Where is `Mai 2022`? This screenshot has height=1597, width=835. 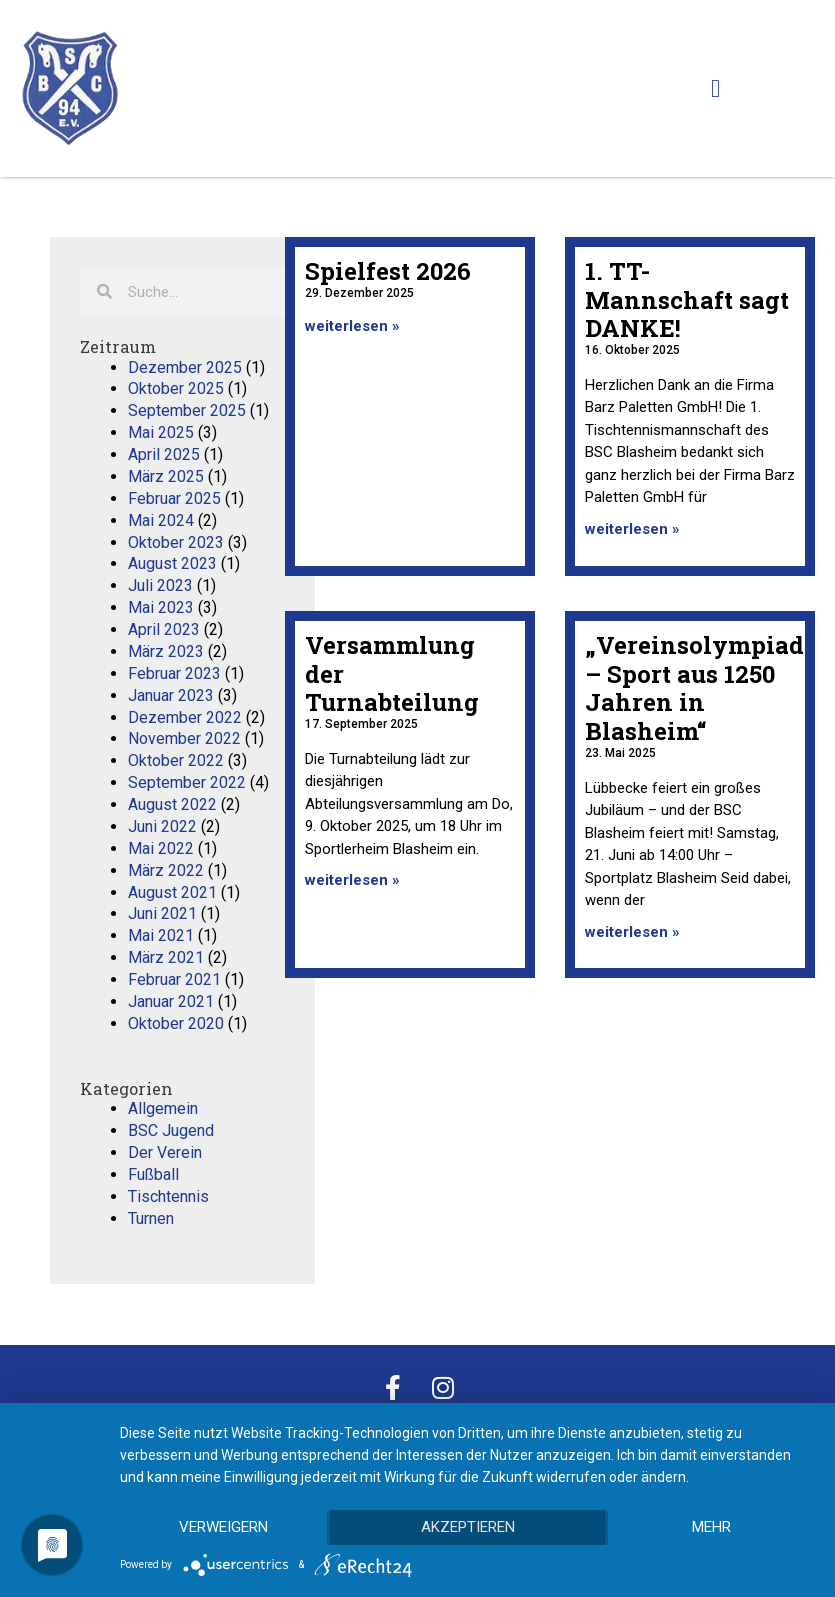
Mai 2022 is located at coordinates (161, 848).